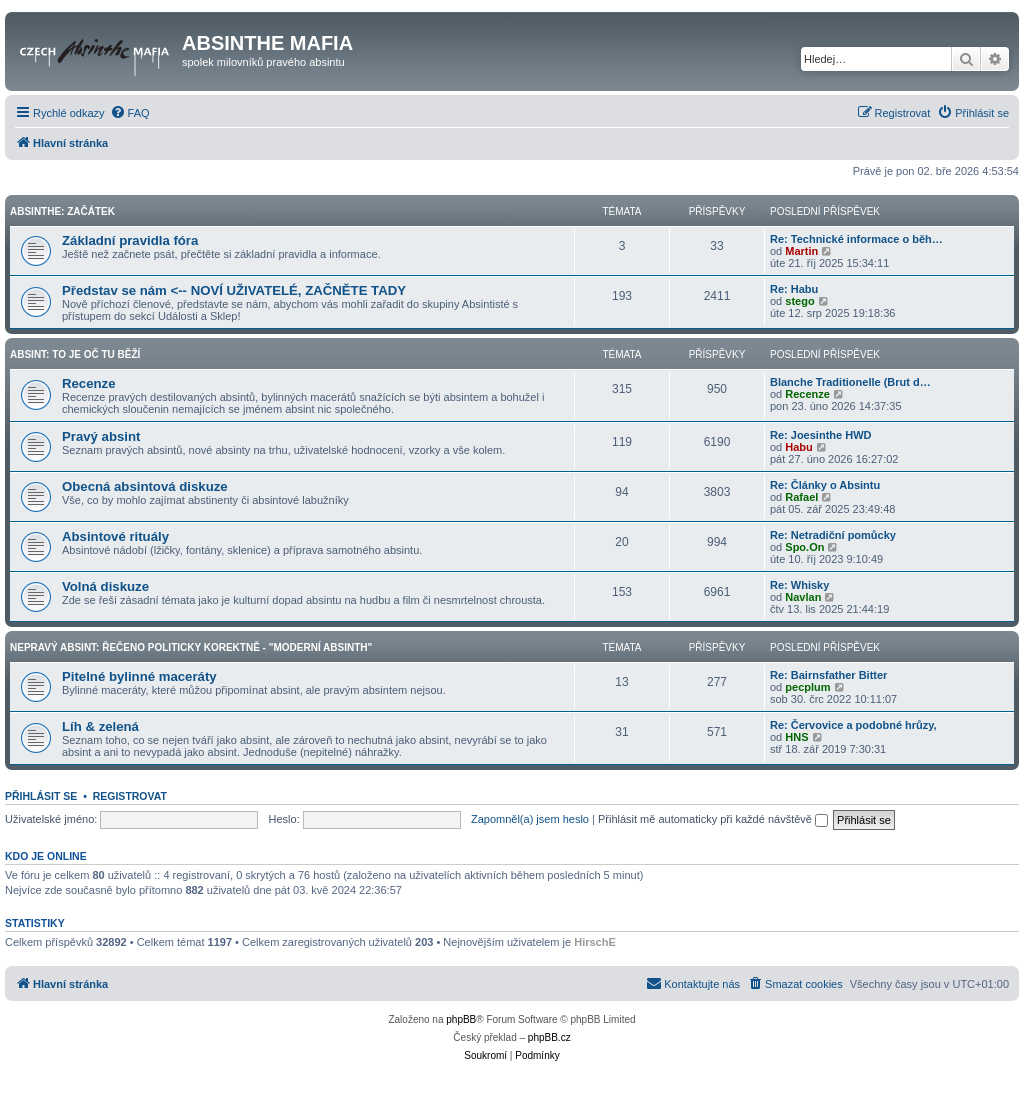 The height and width of the screenshot is (1120, 1024). I want to click on Zapomněl(a) jsem heslo, so click(530, 819).